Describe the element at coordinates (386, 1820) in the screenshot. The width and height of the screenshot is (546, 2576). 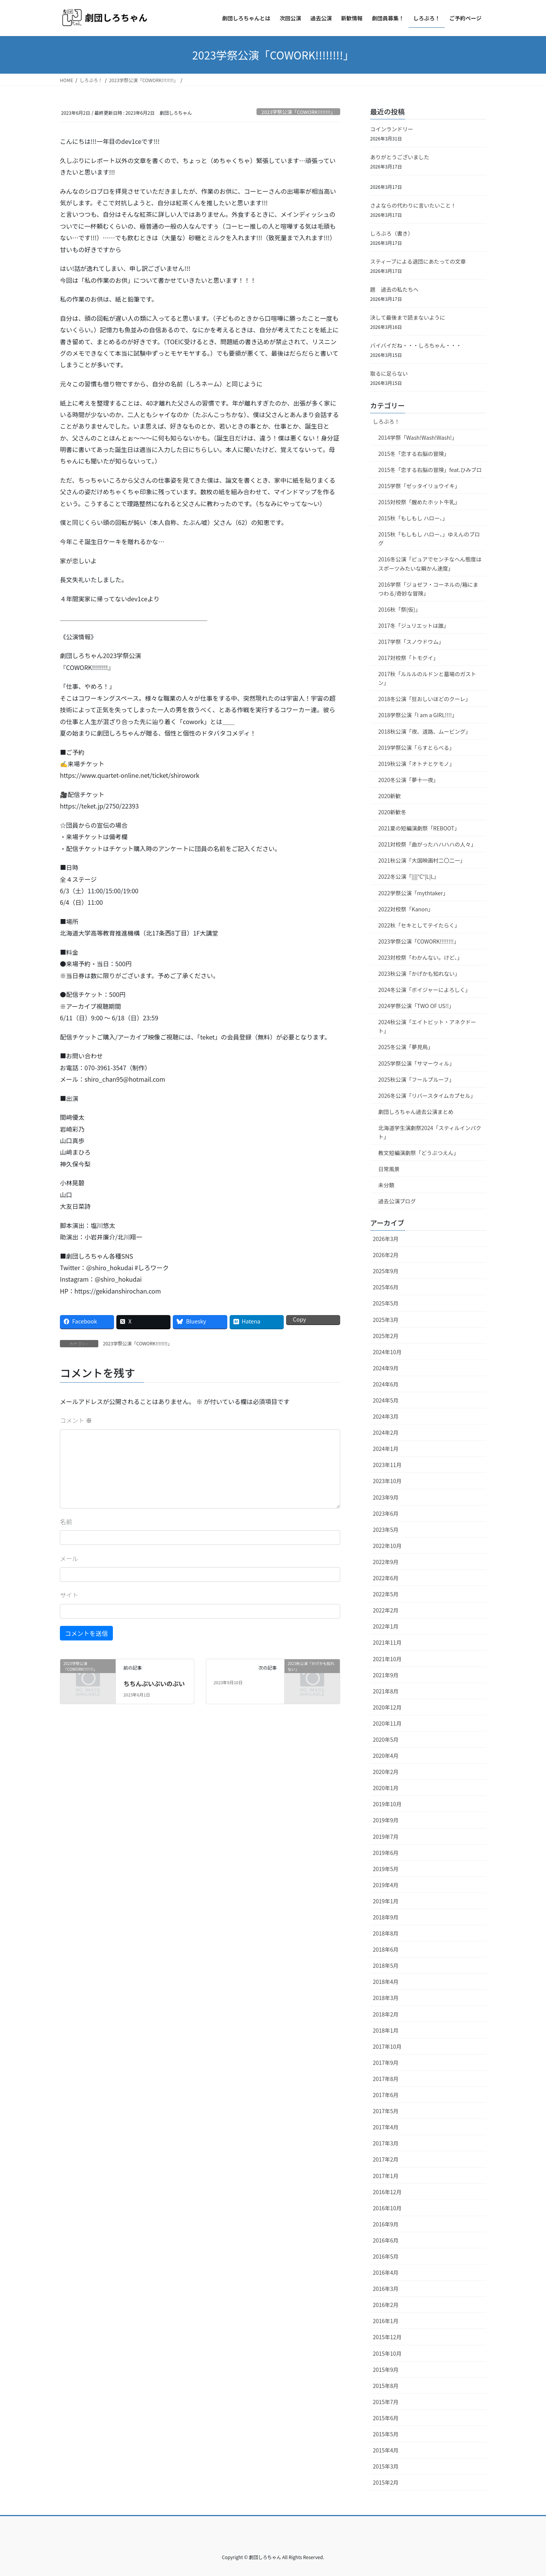
I see `2019年9月` at that location.